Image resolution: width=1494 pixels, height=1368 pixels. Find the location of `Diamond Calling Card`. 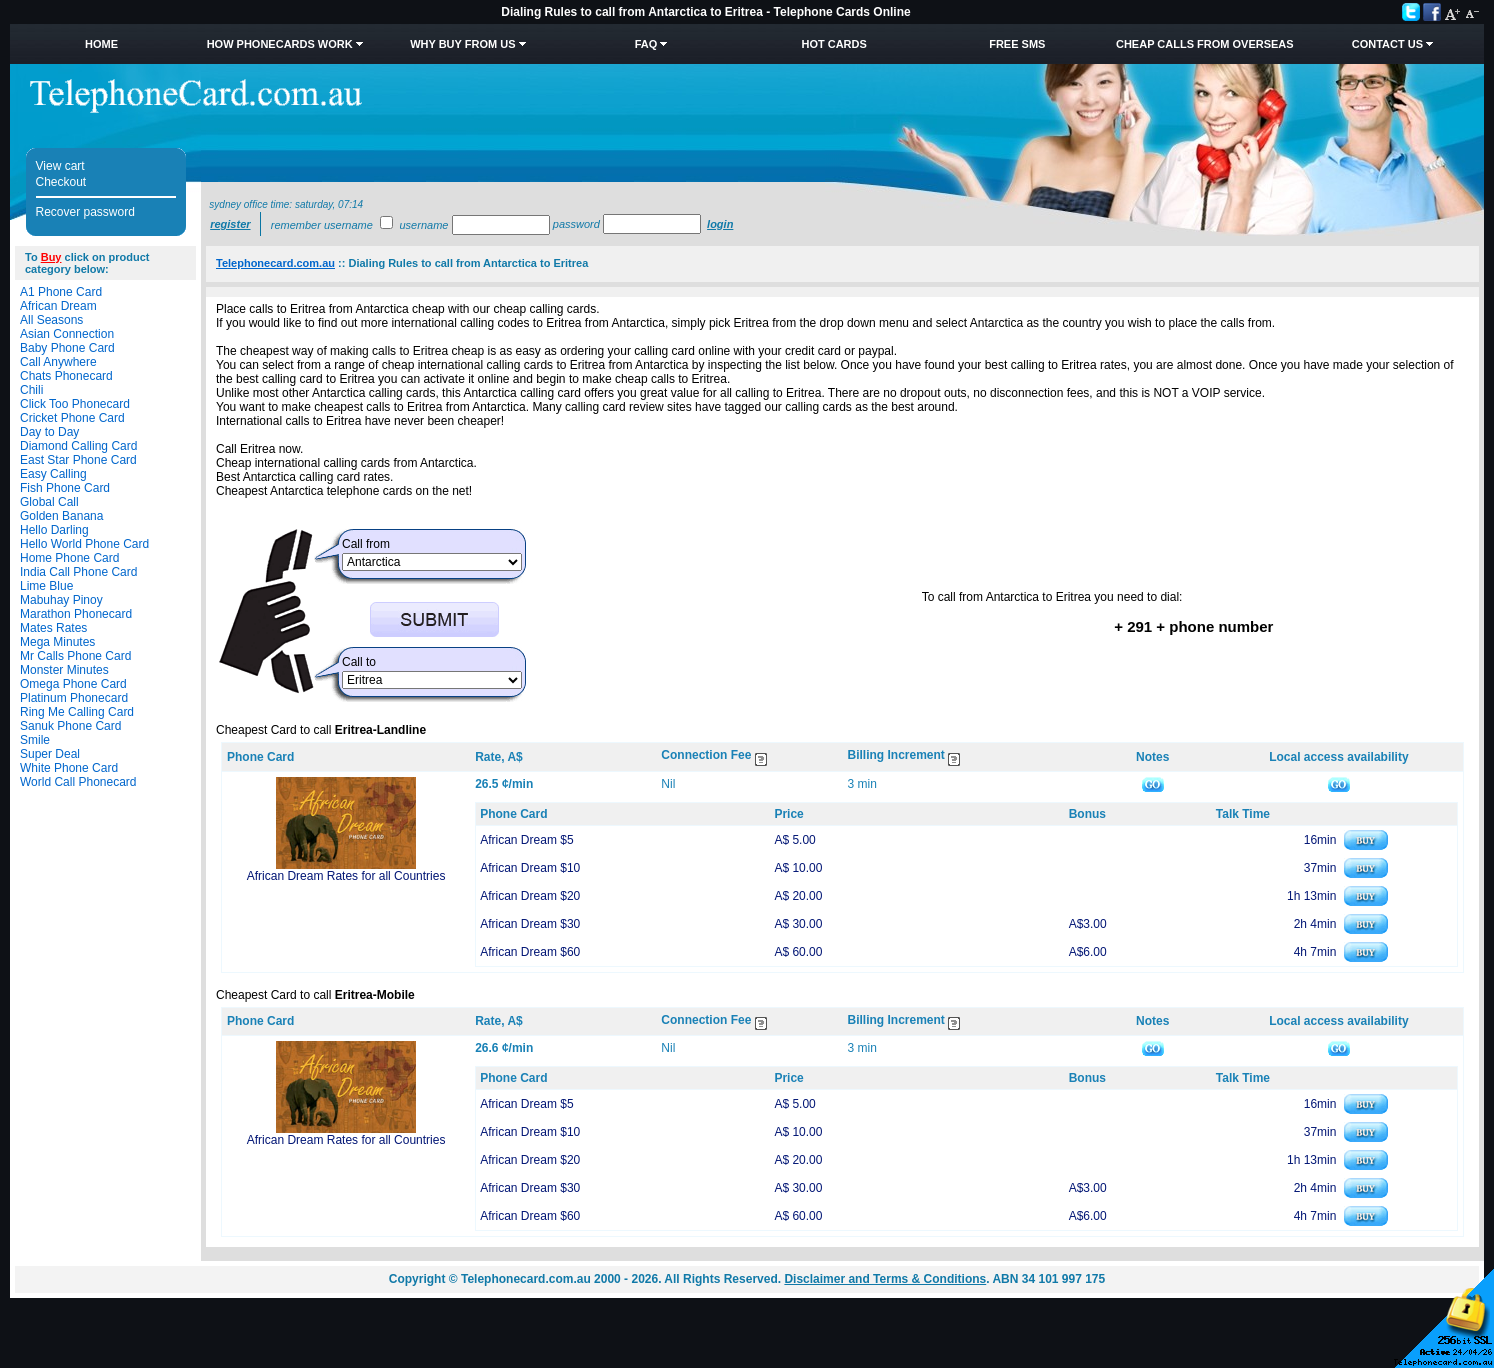

Diamond Calling Card is located at coordinates (78, 446).